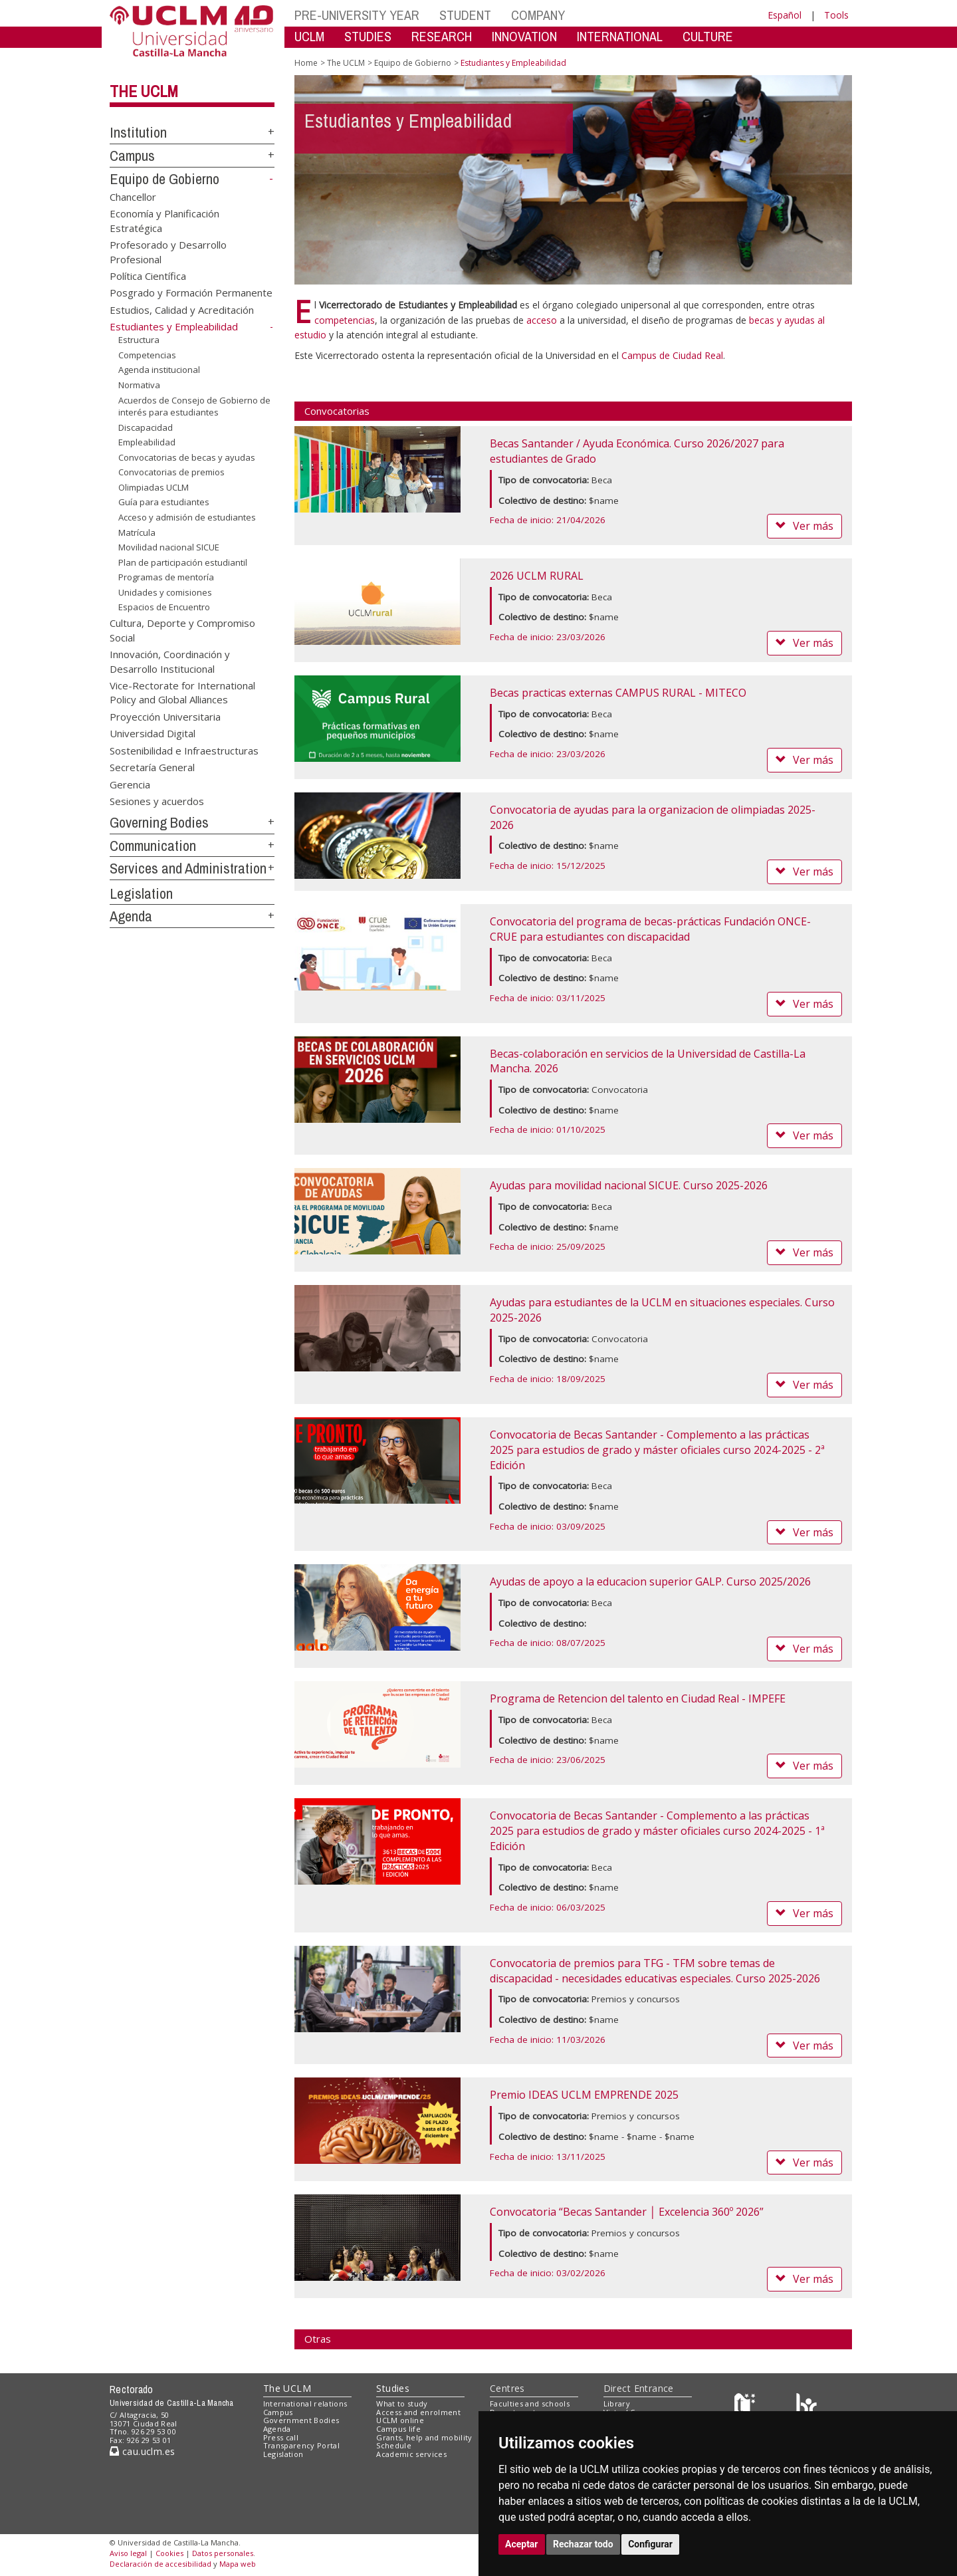  I want to click on Home, so click(306, 62).